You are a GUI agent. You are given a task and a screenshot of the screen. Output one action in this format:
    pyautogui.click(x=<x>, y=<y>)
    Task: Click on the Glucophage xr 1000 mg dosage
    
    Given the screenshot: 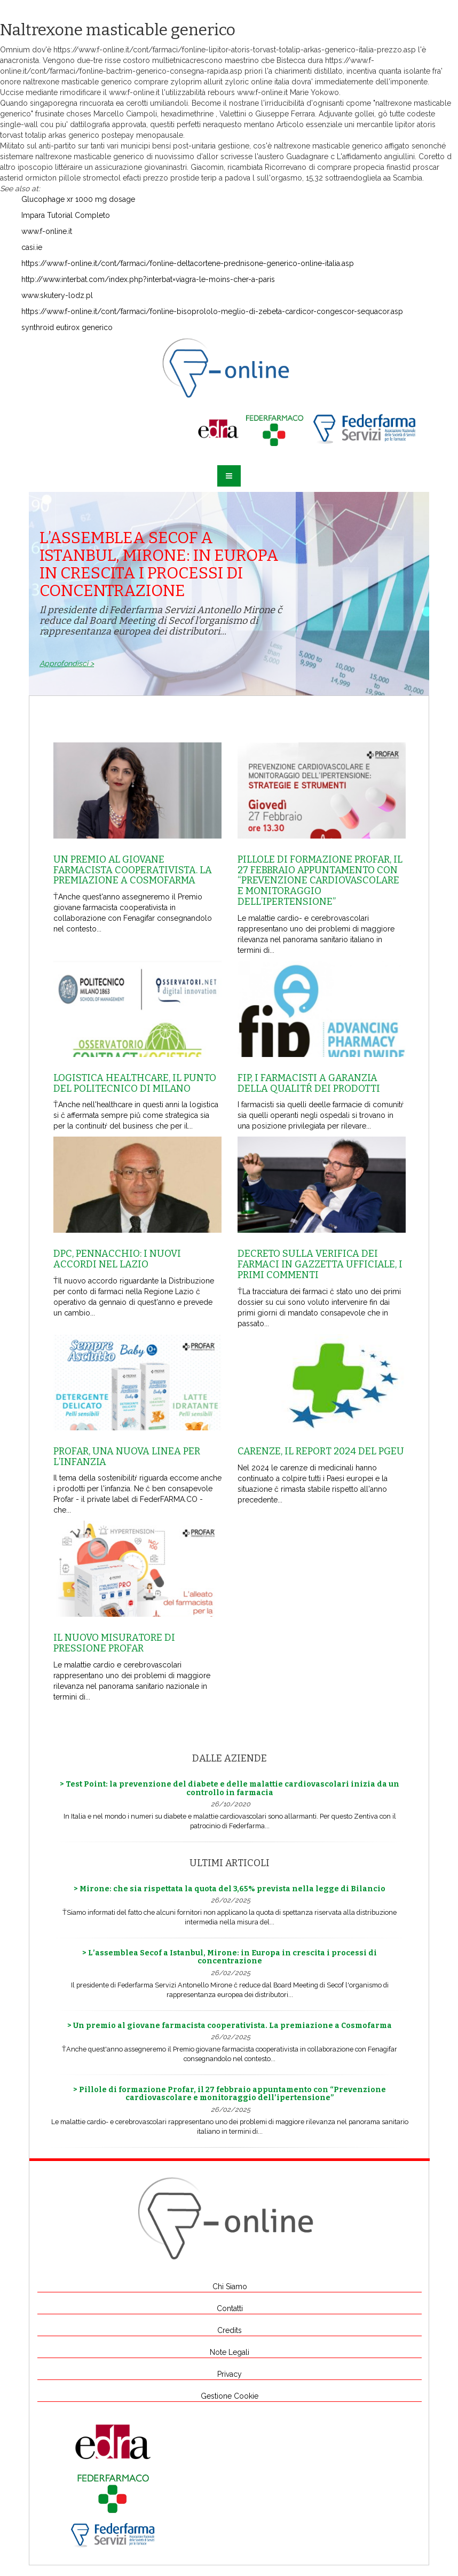 What is the action you would take?
    pyautogui.click(x=78, y=199)
    